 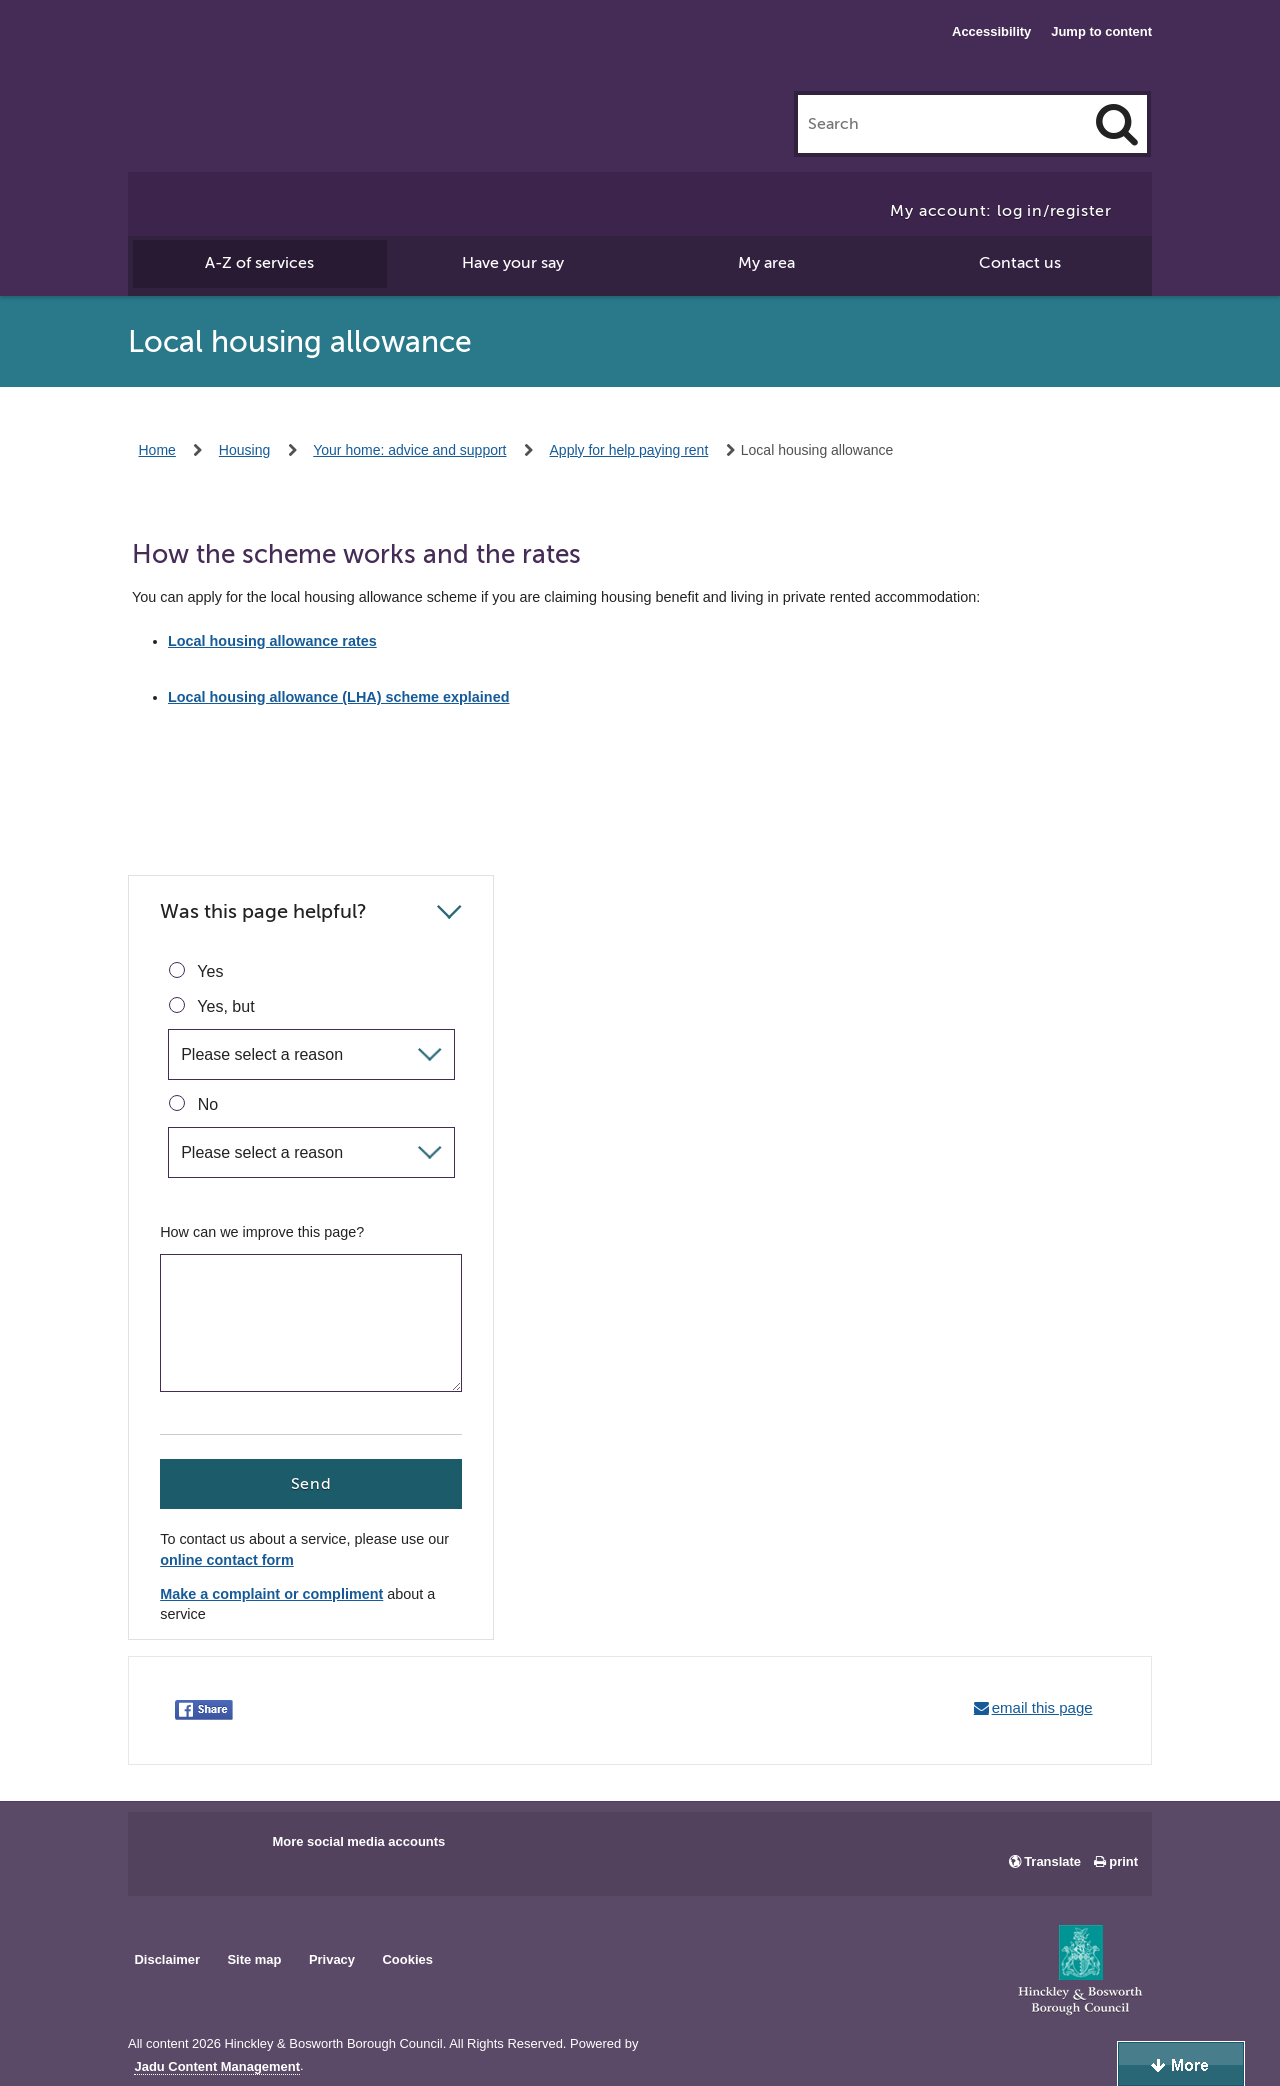 I want to click on Make a complaint or compliment, so click(x=271, y=1594).